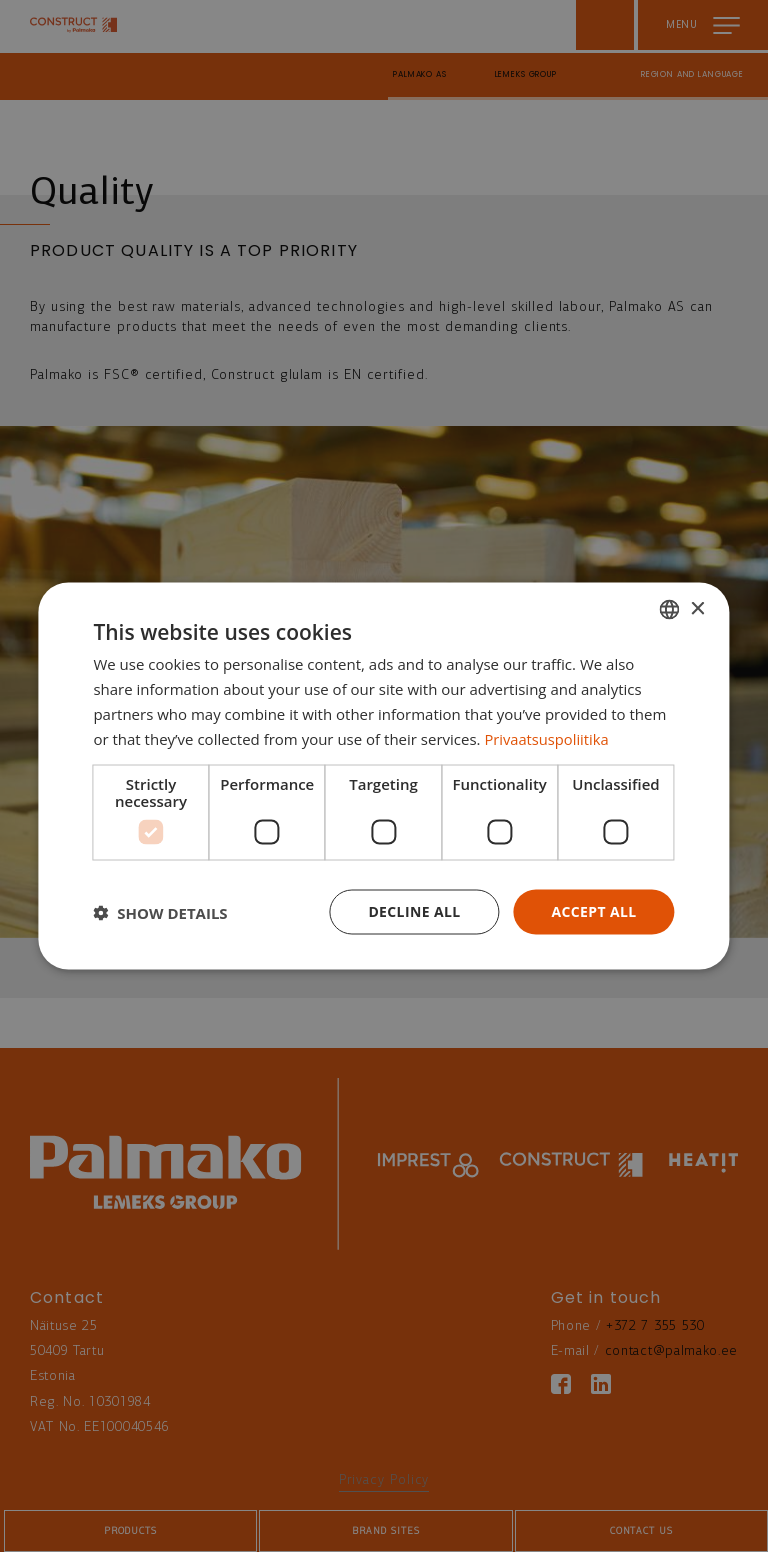 Image resolution: width=768 pixels, height=1552 pixels. I want to click on [button], so click(160, 912).